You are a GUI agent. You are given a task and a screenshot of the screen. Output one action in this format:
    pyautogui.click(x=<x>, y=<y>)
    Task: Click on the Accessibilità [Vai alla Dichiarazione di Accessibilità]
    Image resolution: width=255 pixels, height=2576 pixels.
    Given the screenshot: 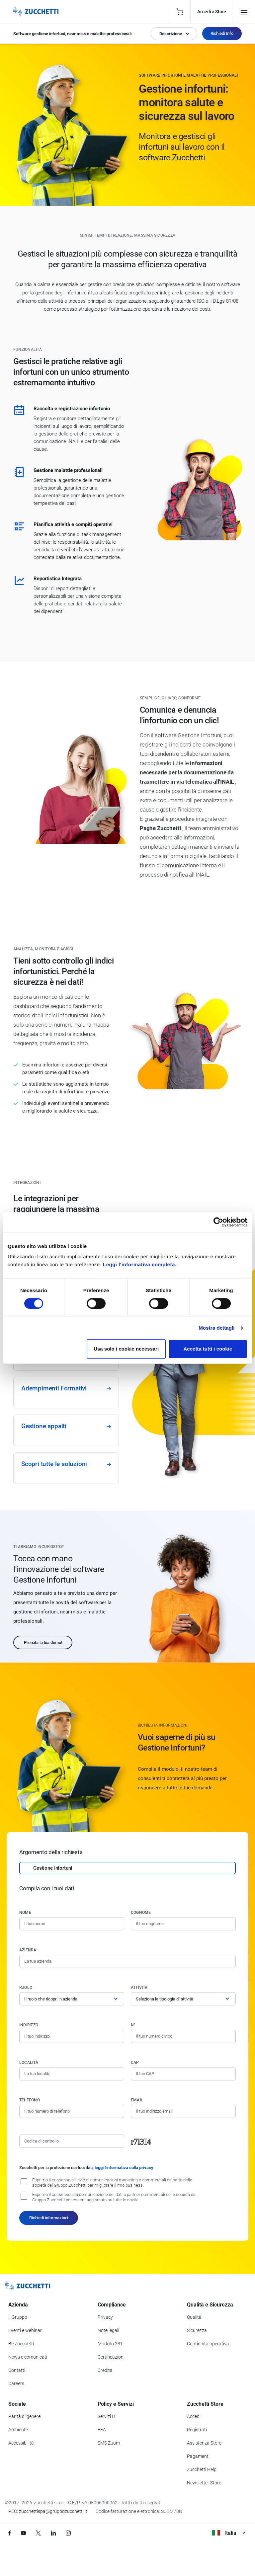 What is the action you would take?
    pyautogui.click(x=21, y=2443)
    